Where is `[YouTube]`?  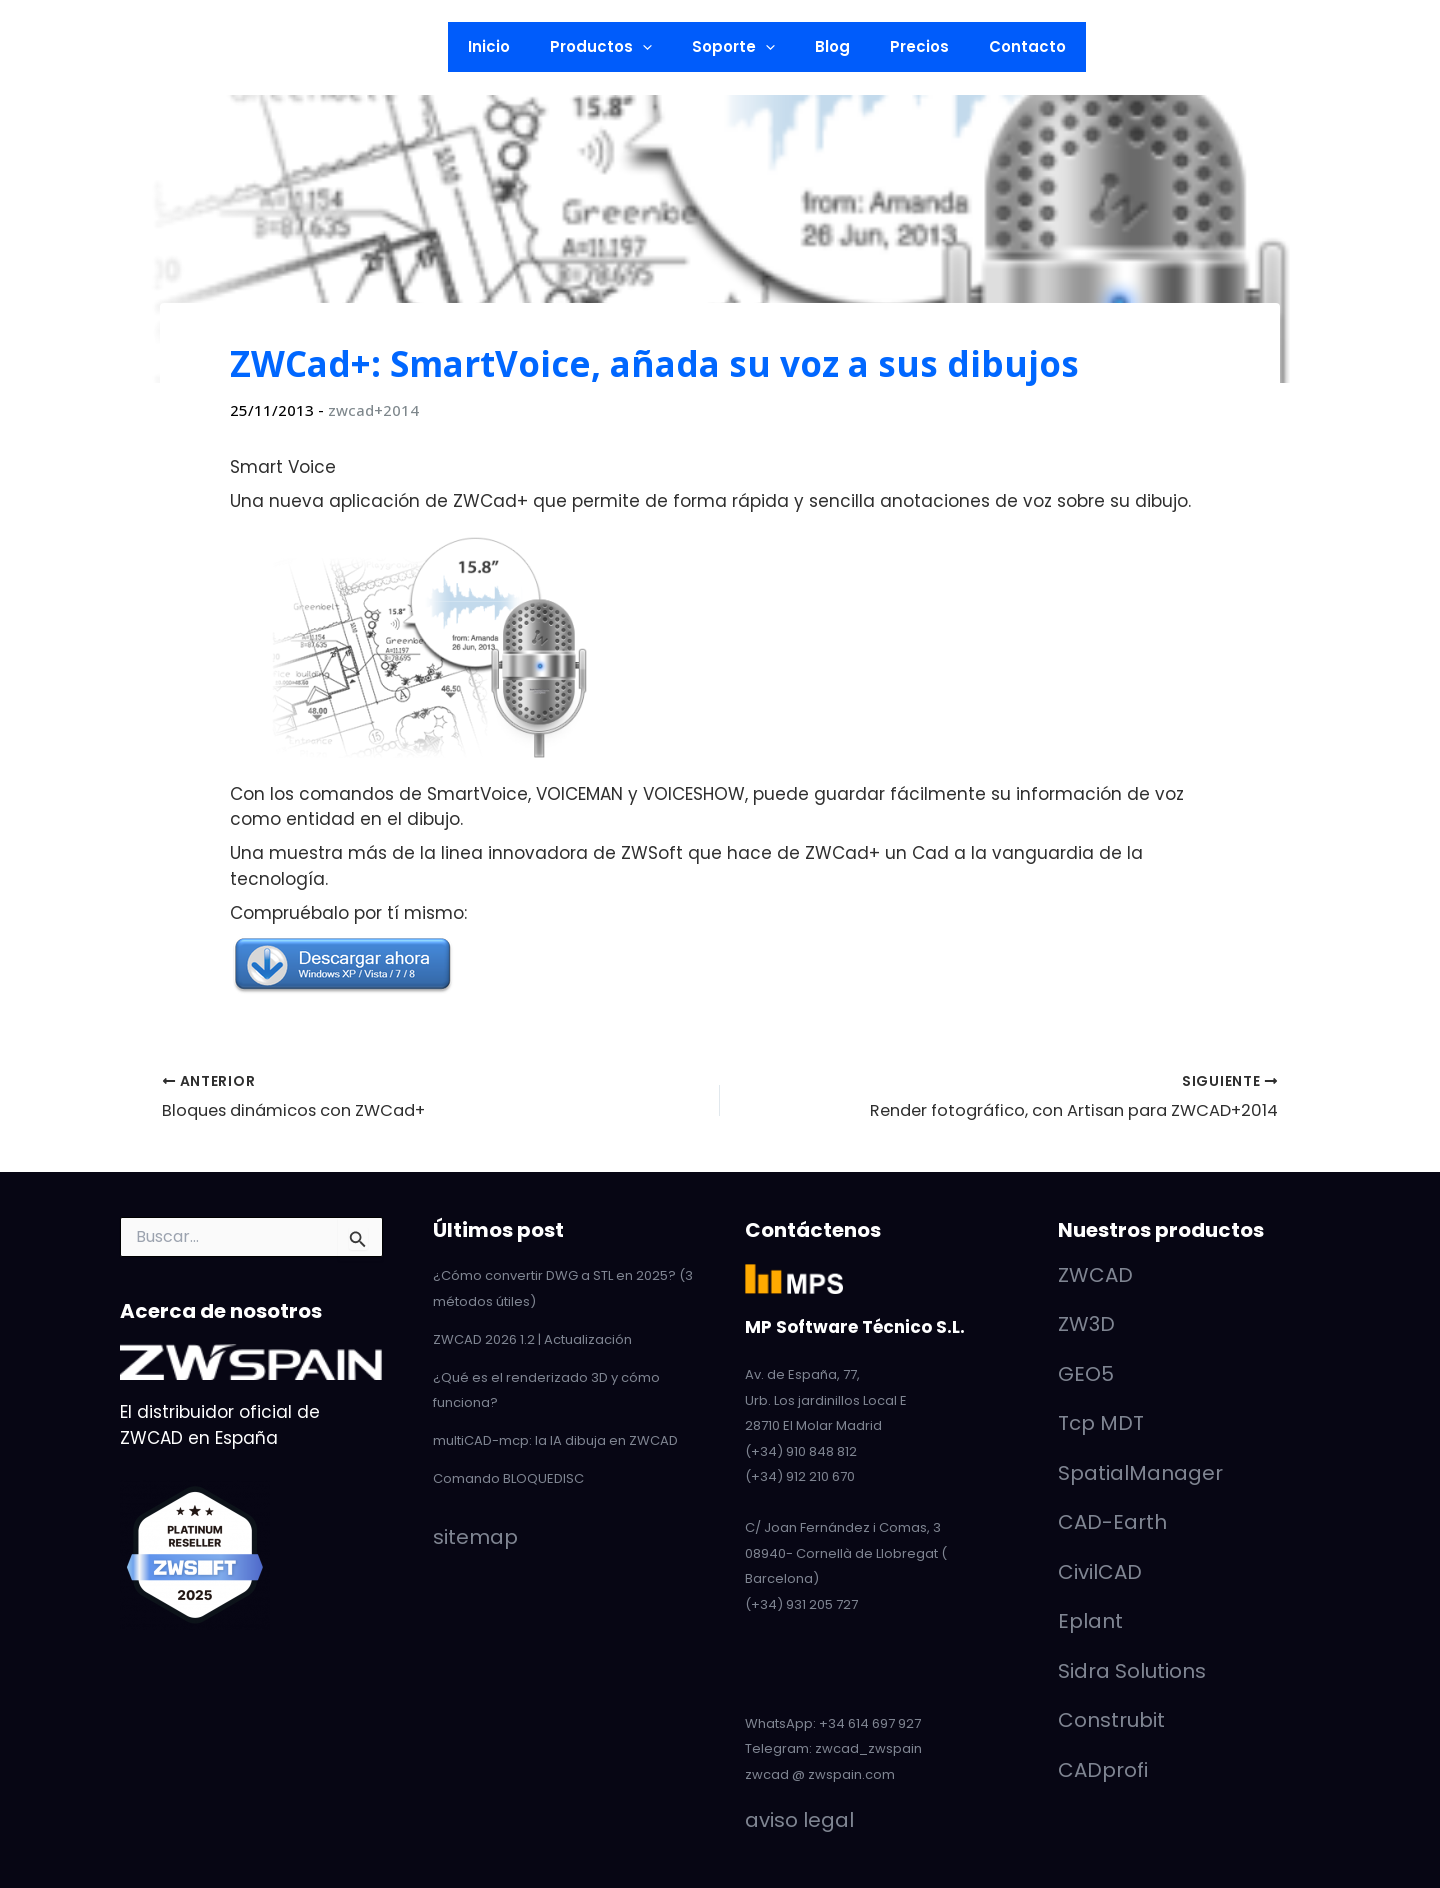
[YouTube] is located at coordinates (87, 48).